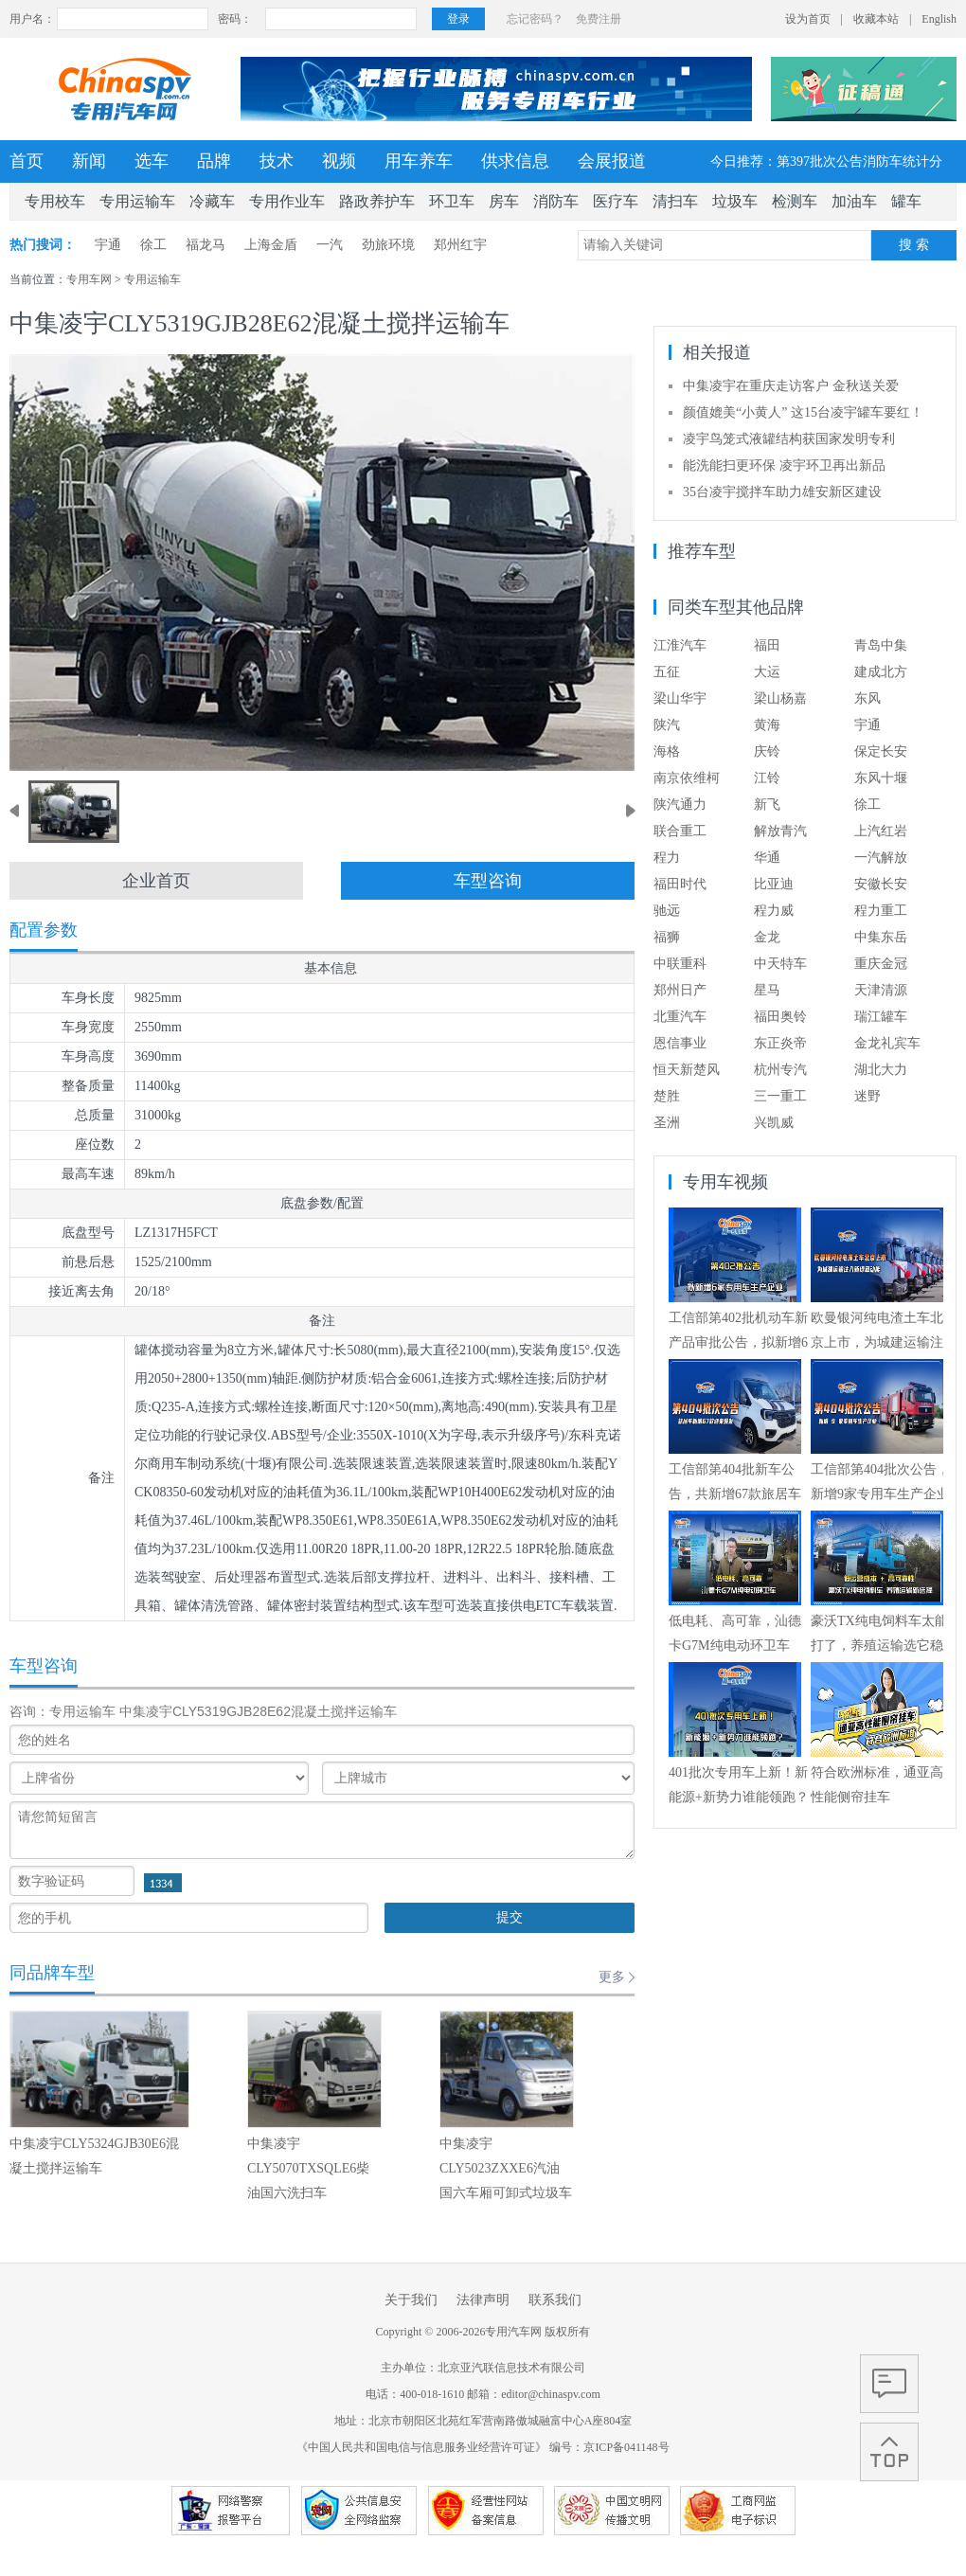 This screenshot has width=966, height=2576. What do you see at coordinates (666, 1096) in the screenshot?
I see `楚胜` at bounding box center [666, 1096].